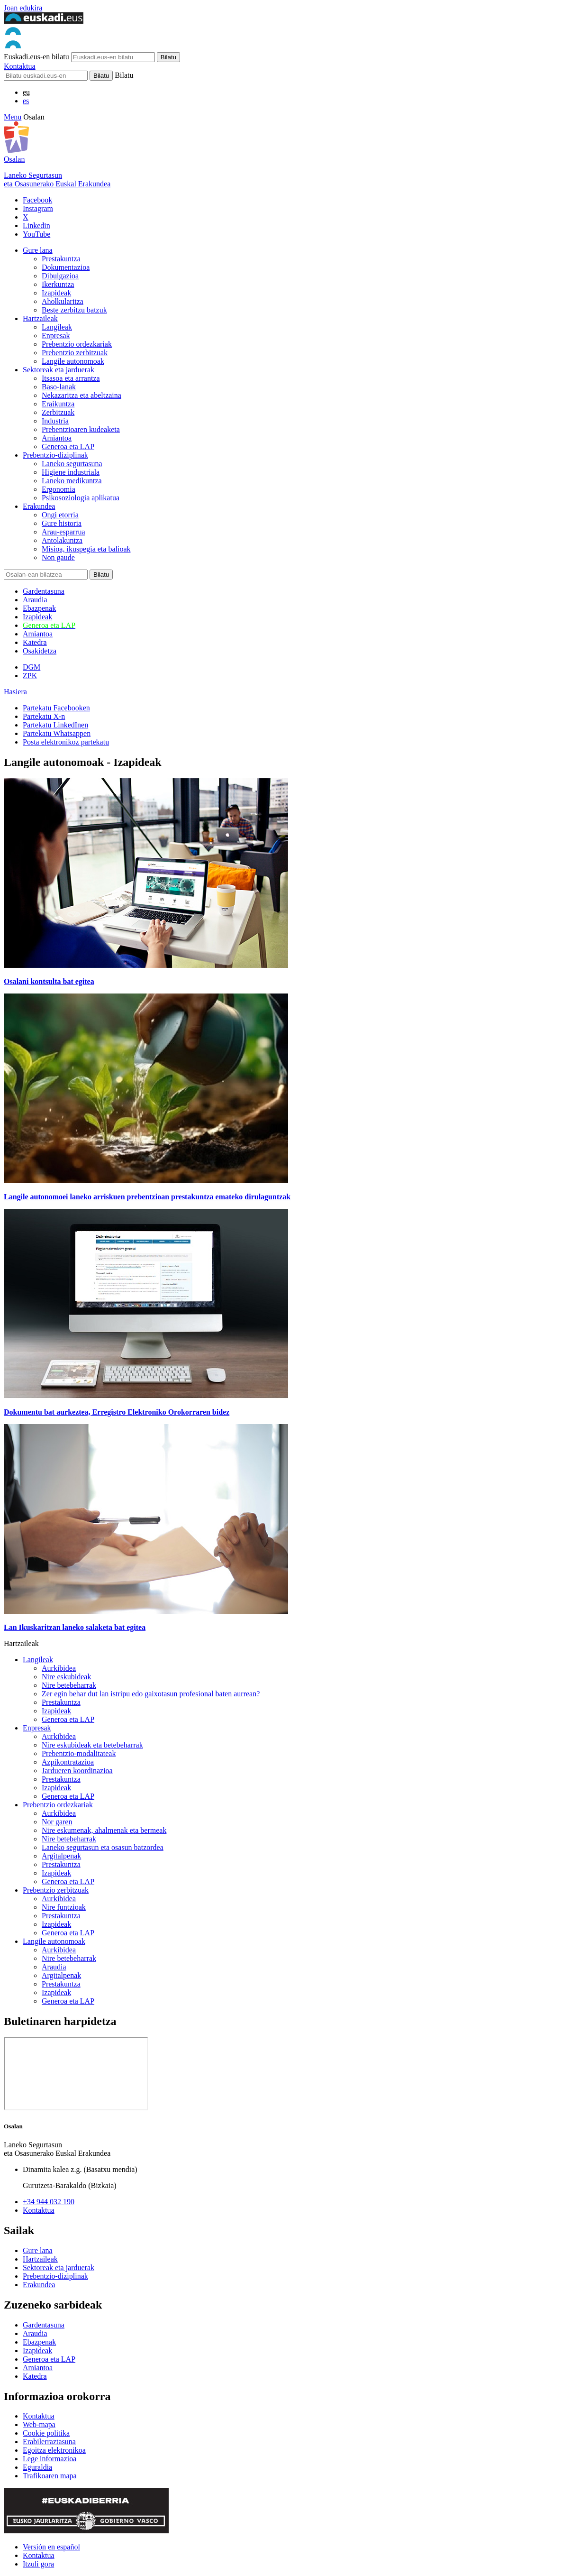  Describe the element at coordinates (58, 557) in the screenshot. I see `Non gaude` at that location.